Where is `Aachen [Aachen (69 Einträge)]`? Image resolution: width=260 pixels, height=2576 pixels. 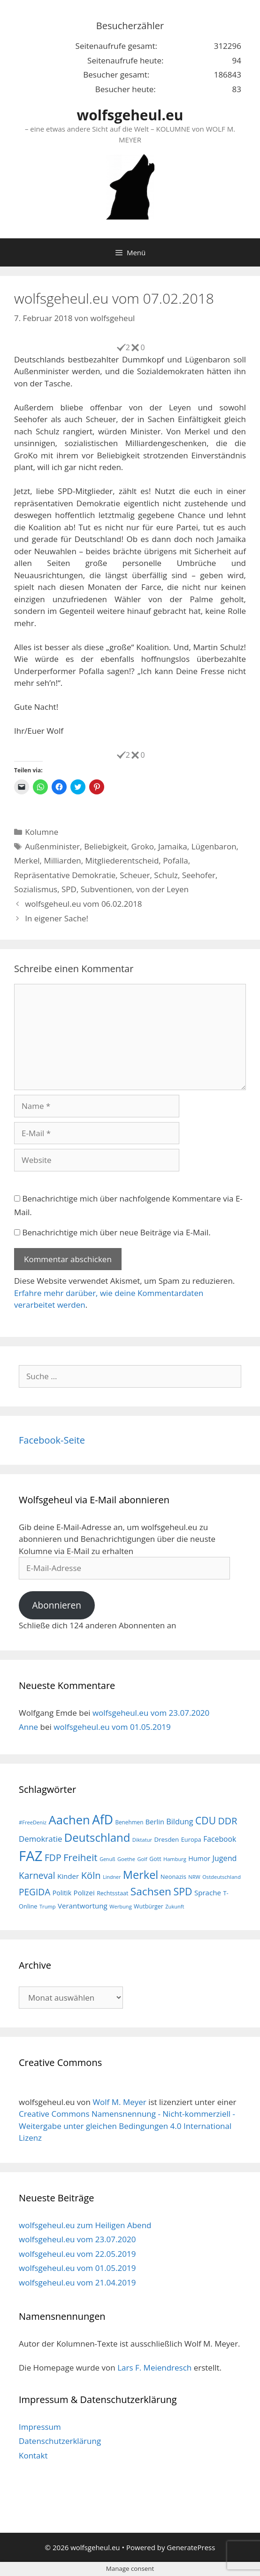
Aachen [Aachen (69 Einträge)] is located at coordinates (69, 1820).